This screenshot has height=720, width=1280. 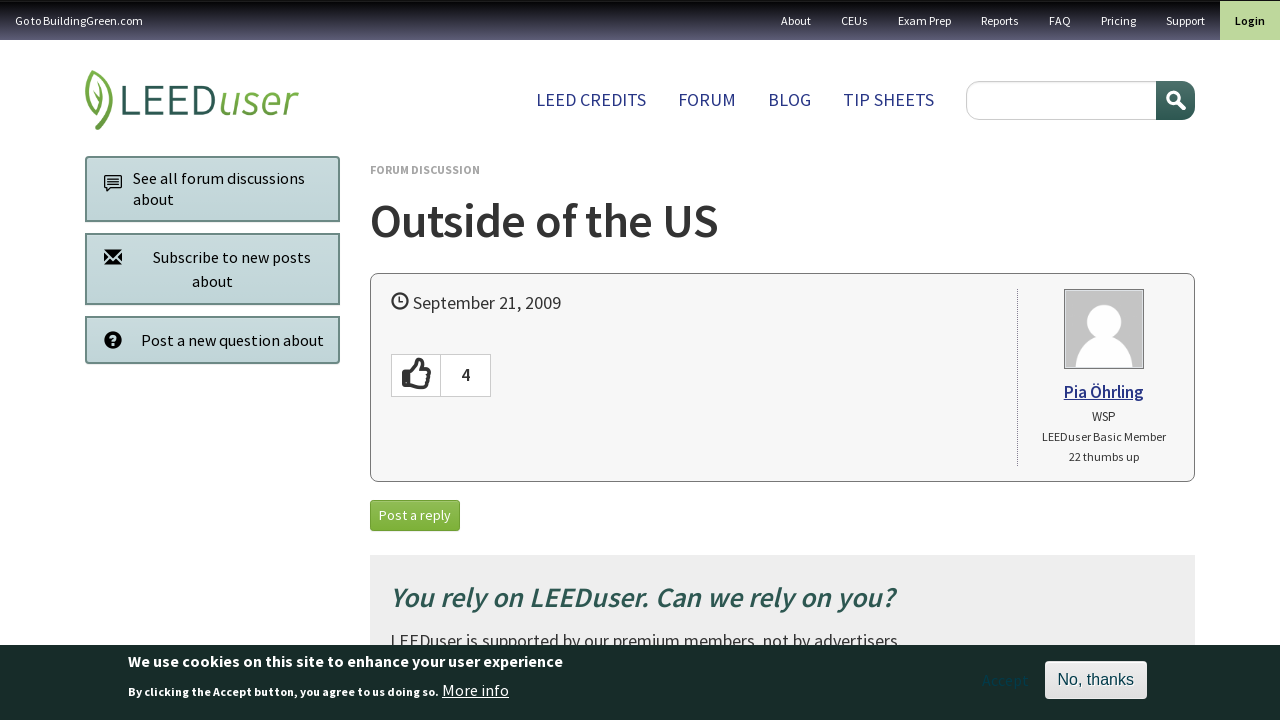 I want to click on LEED Credits, so click(x=591, y=99).